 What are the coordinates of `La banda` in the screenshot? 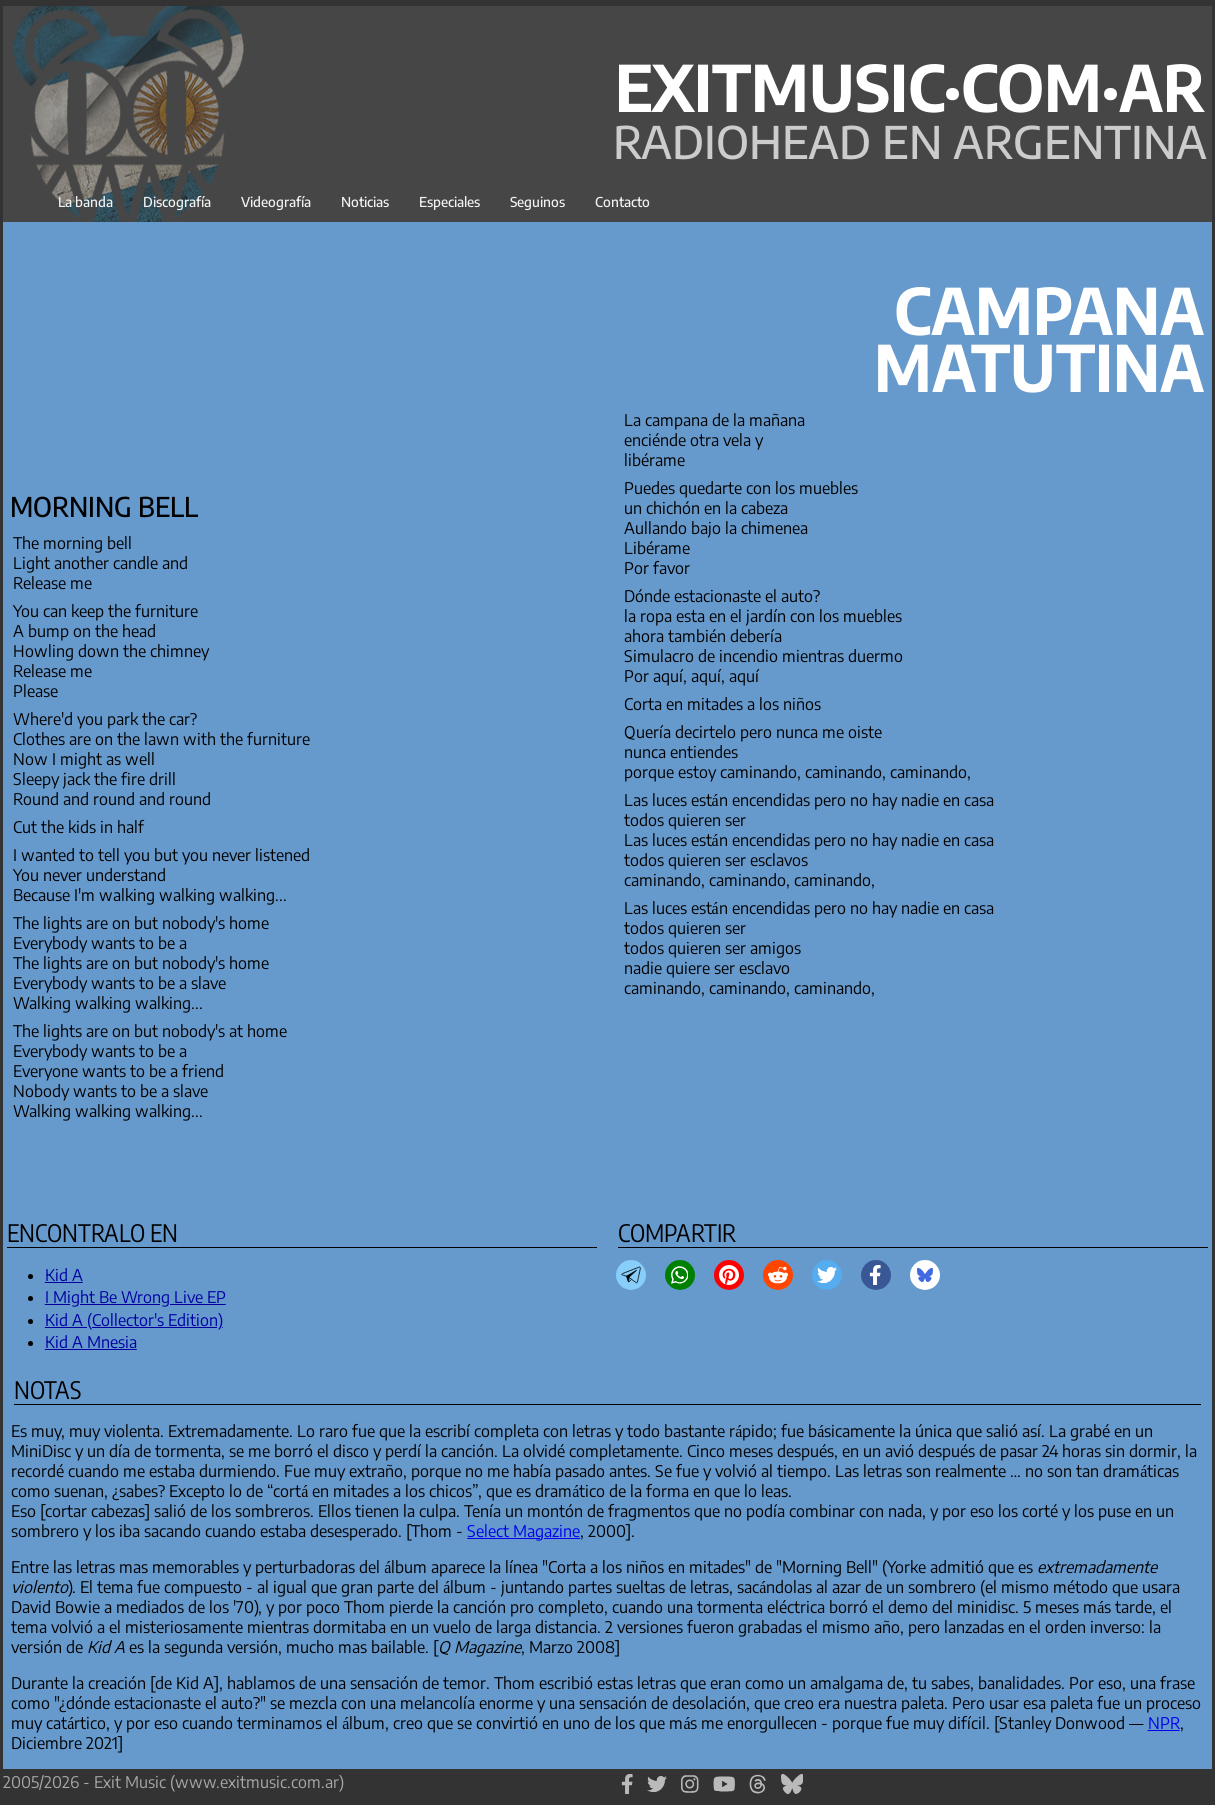 It's located at (85, 201).